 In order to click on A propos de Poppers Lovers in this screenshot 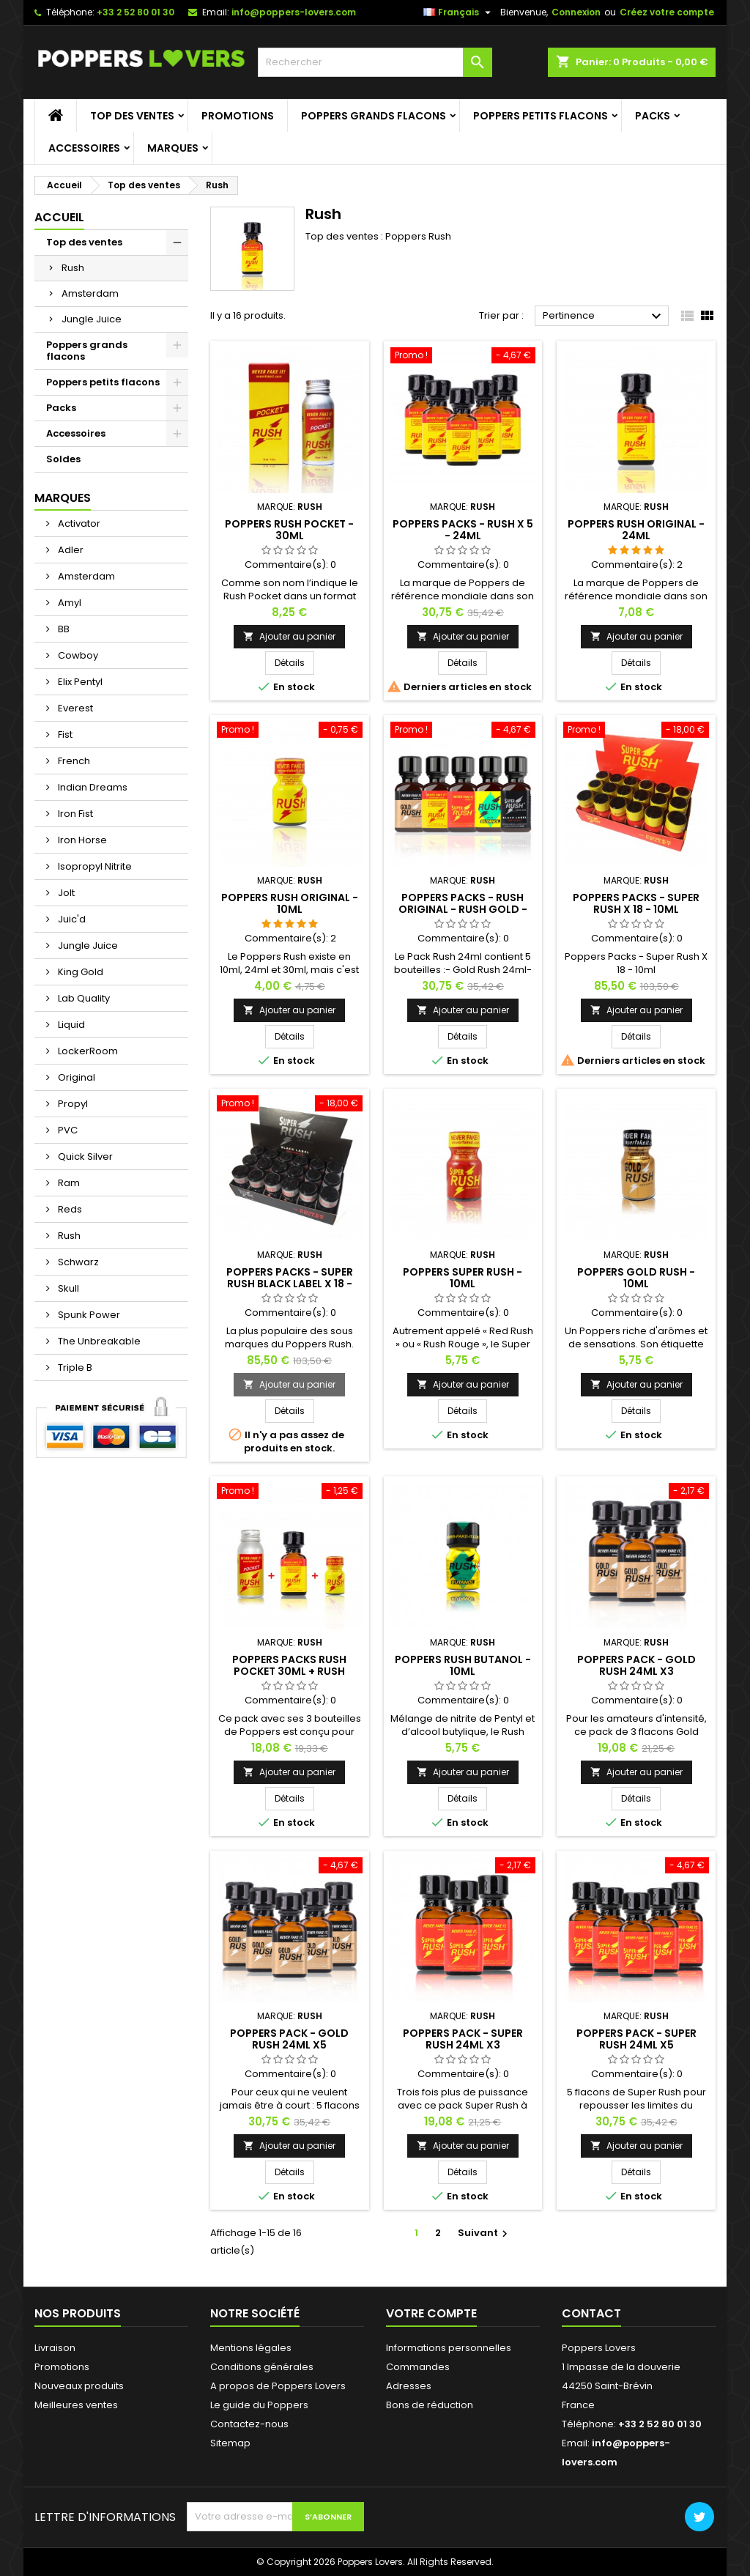, I will do `click(278, 2386)`.